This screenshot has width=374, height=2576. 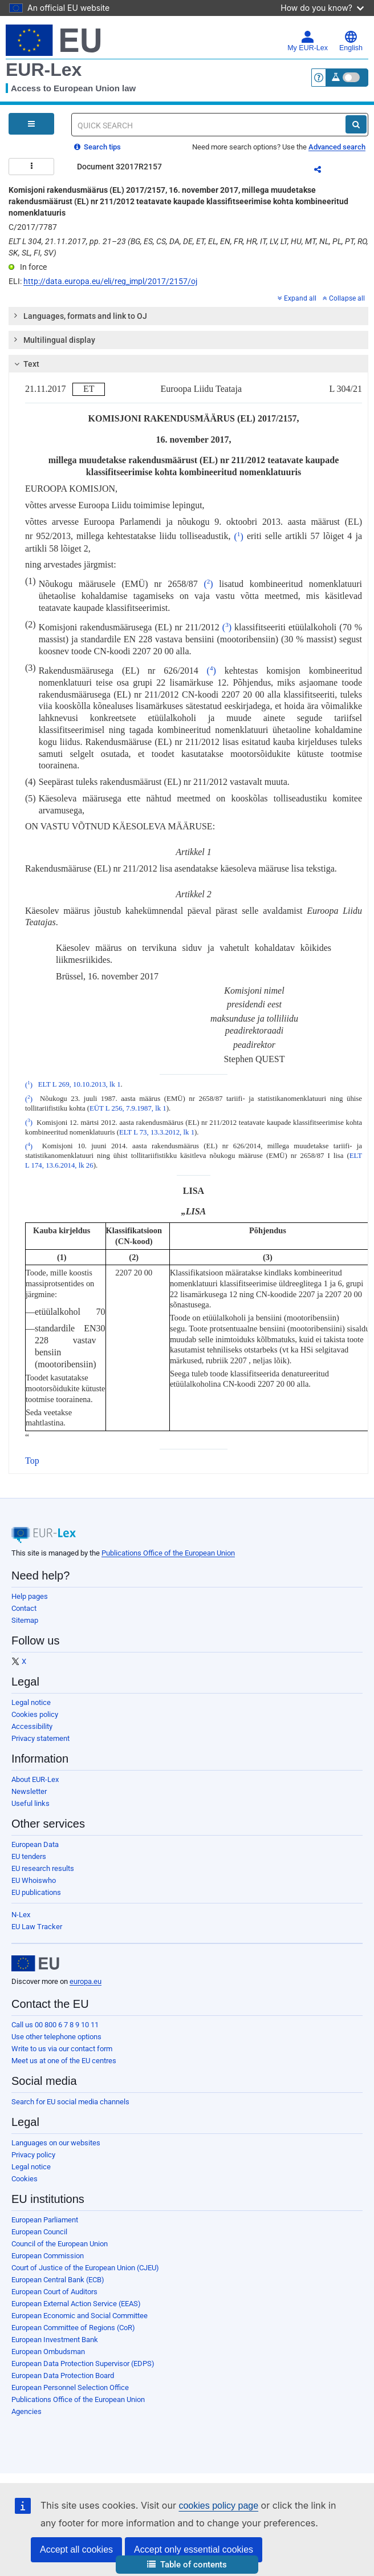 What do you see at coordinates (25, 363) in the screenshot?
I see `Text` at bounding box center [25, 363].